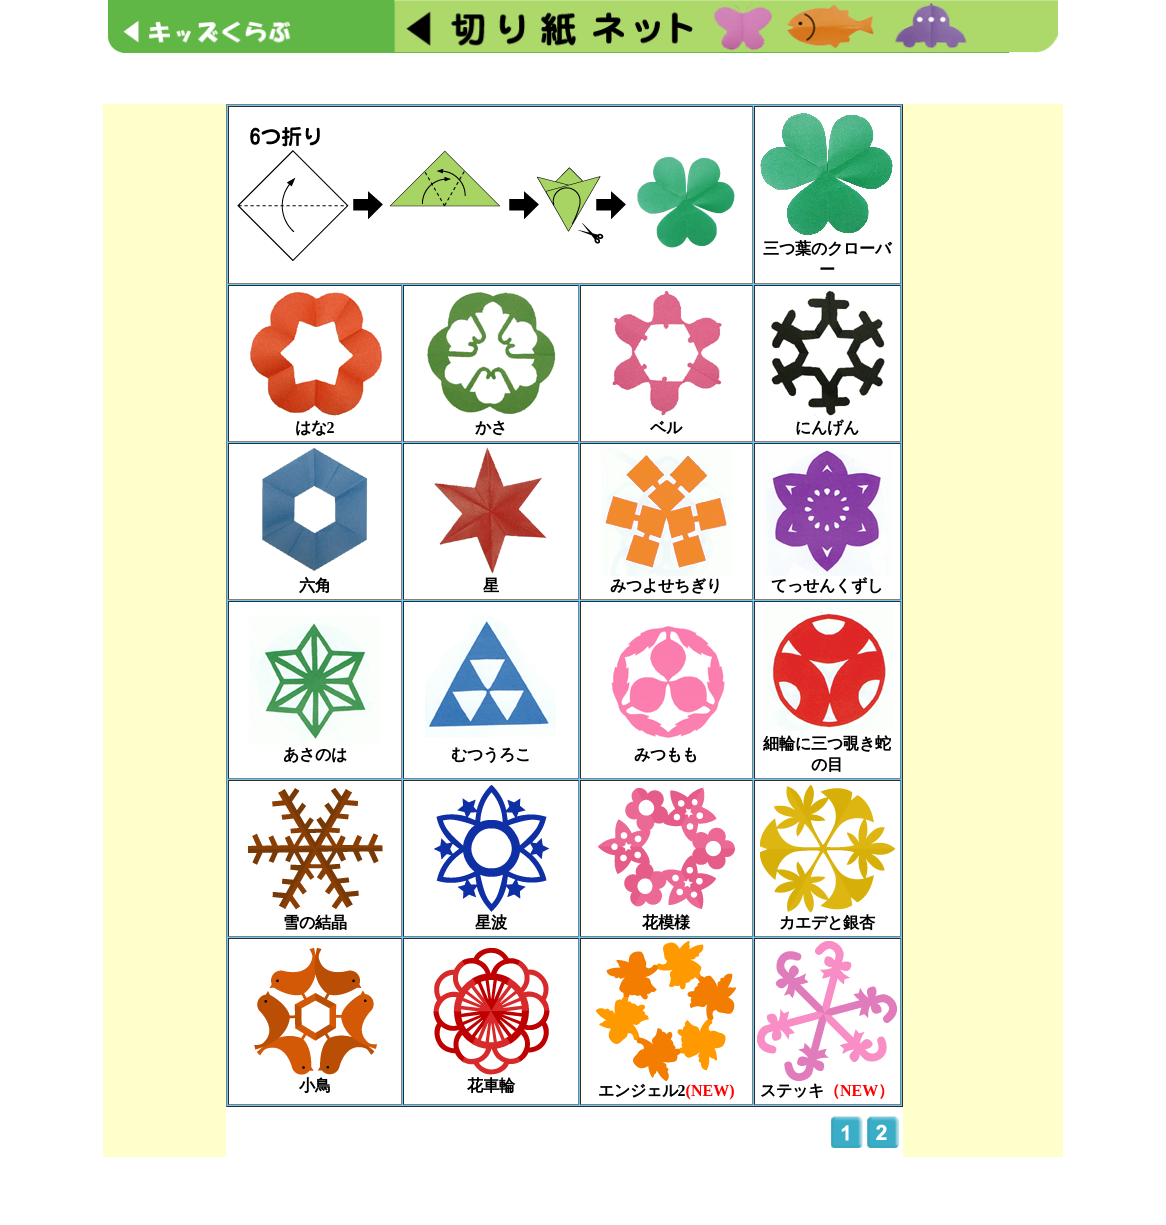 This screenshot has height=1225, width=1166. Describe the element at coordinates (579, 76) in the screenshot. I see `[Advertisement]` at that location.